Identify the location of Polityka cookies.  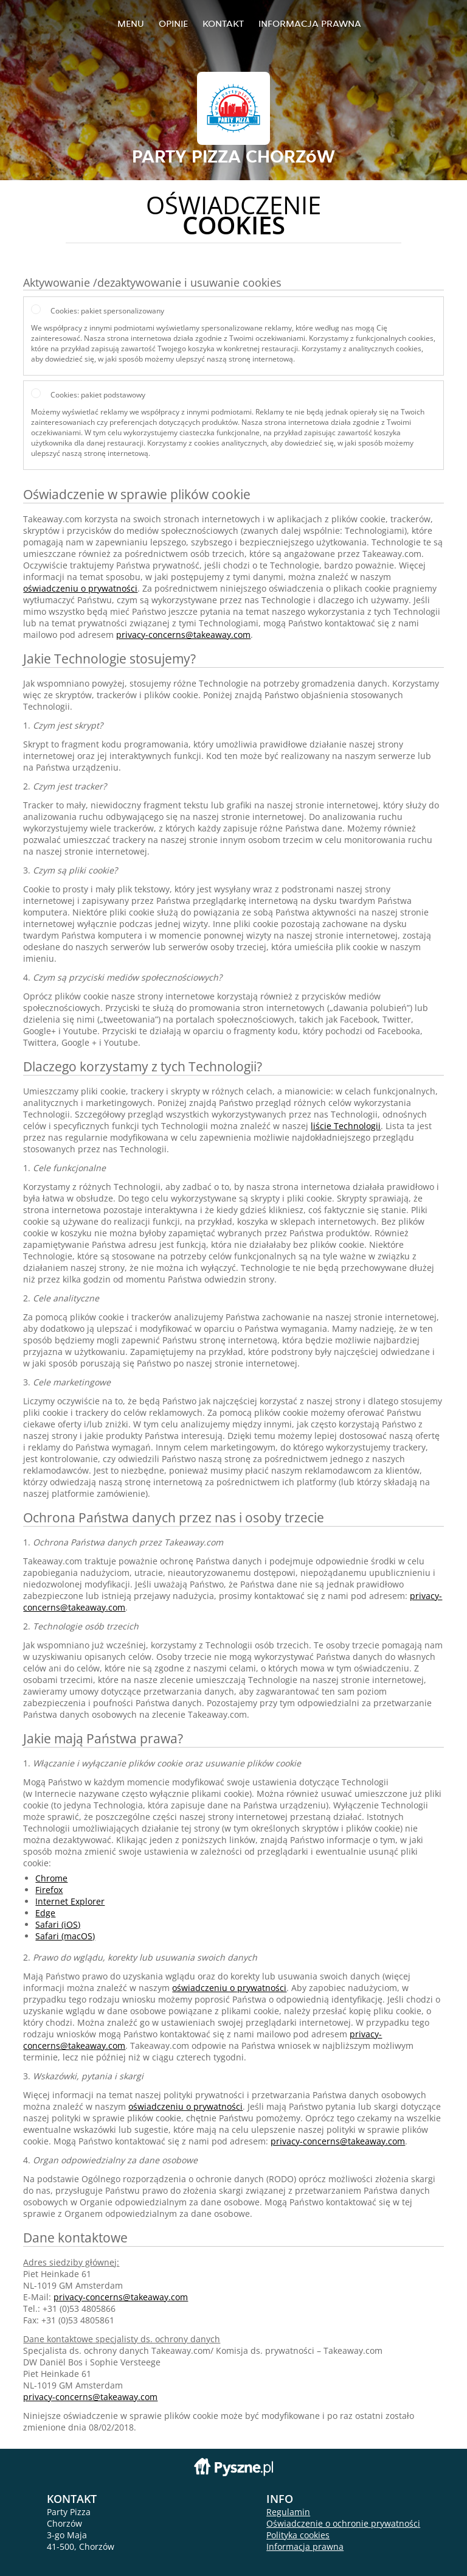
(298, 2535).